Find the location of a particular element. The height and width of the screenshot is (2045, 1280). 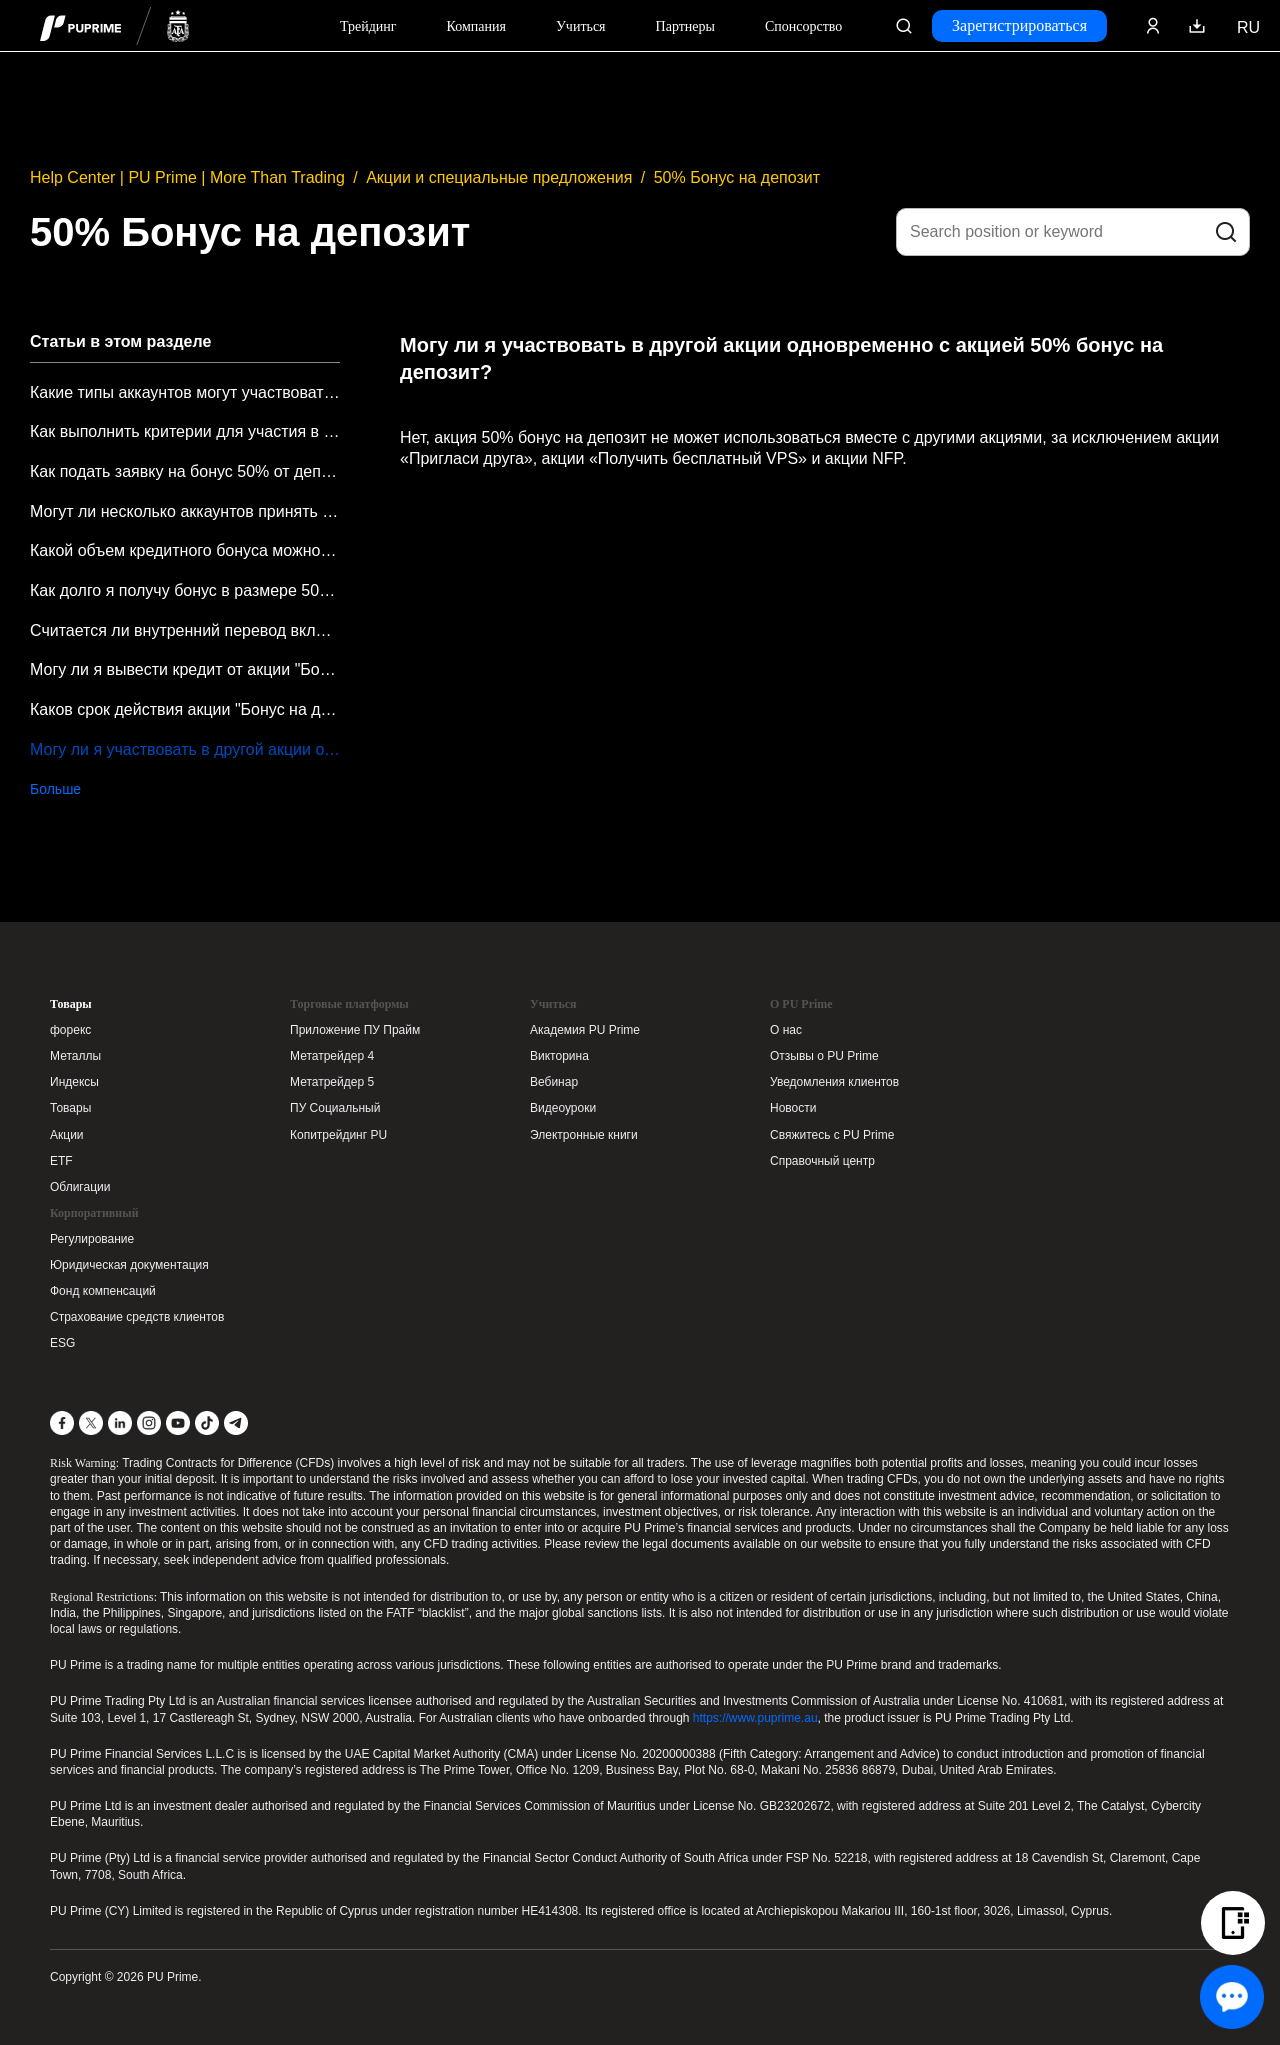

[TikTok] is located at coordinates (207, 1423).